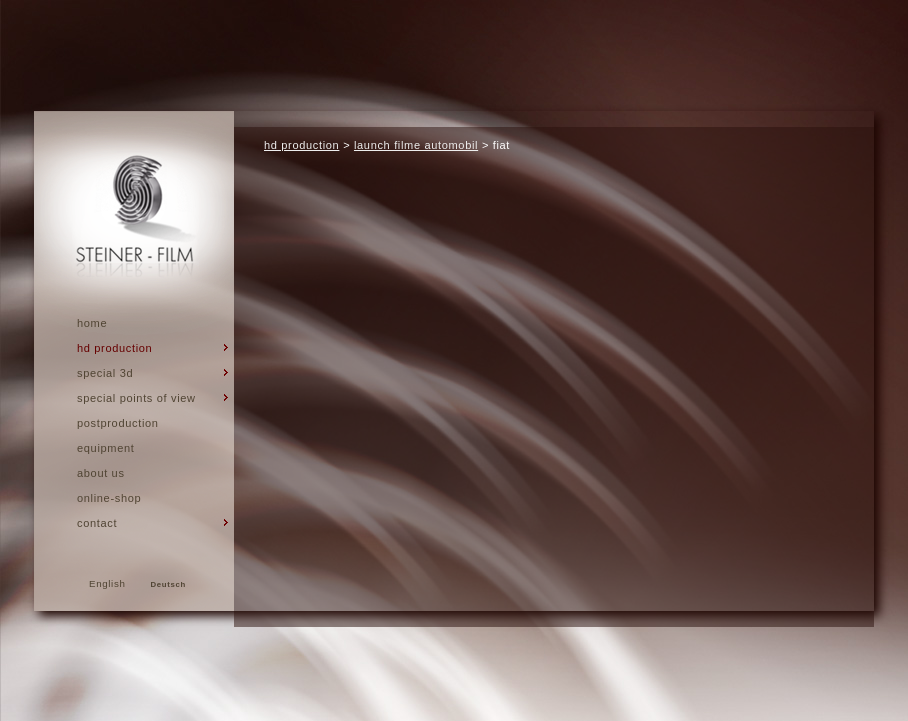 This screenshot has height=721, width=908. Describe the element at coordinates (114, 348) in the screenshot. I see `hd production` at that location.